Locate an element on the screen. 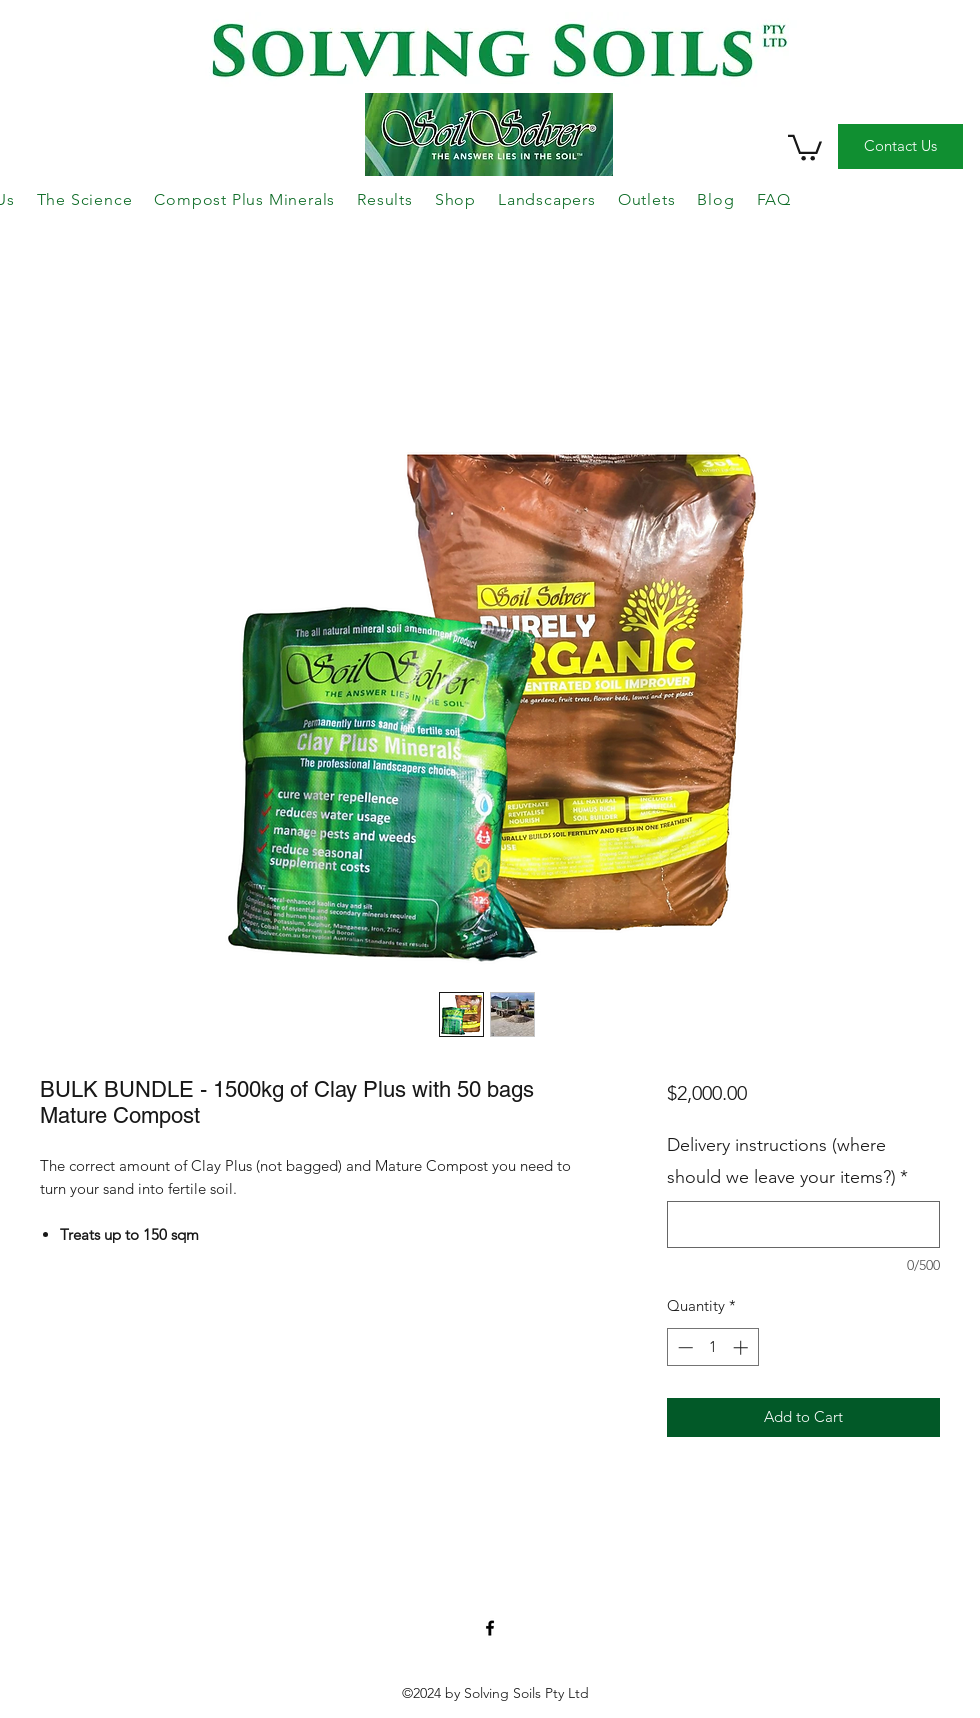 This screenshot has width=980, height=1718. [spinbutton] is located at coordinates (712, 1347).